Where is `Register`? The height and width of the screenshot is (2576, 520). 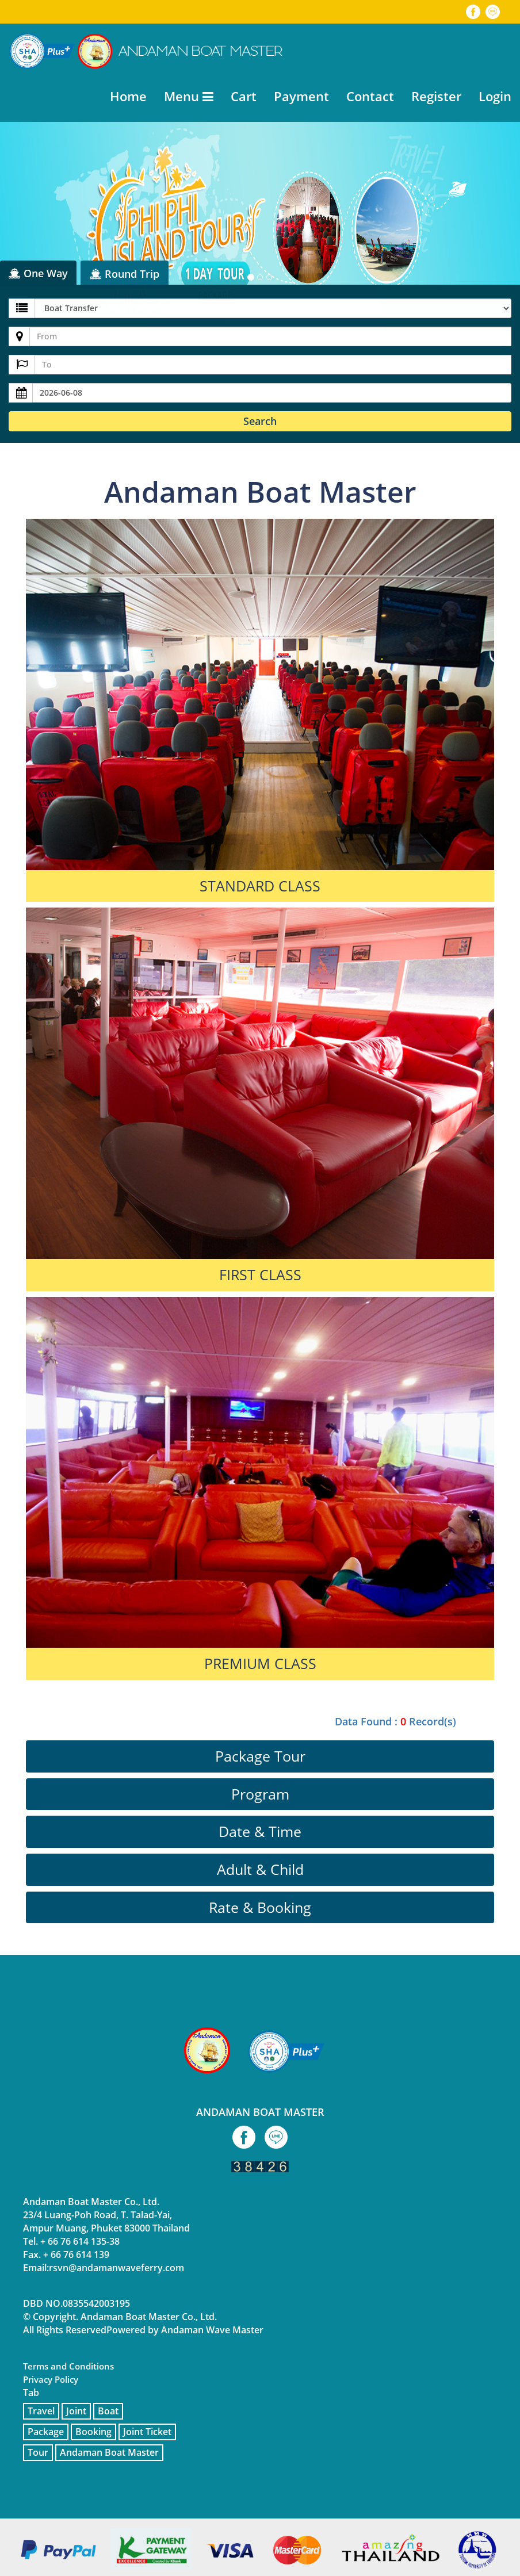 Register is located at coordinates (436, 96).